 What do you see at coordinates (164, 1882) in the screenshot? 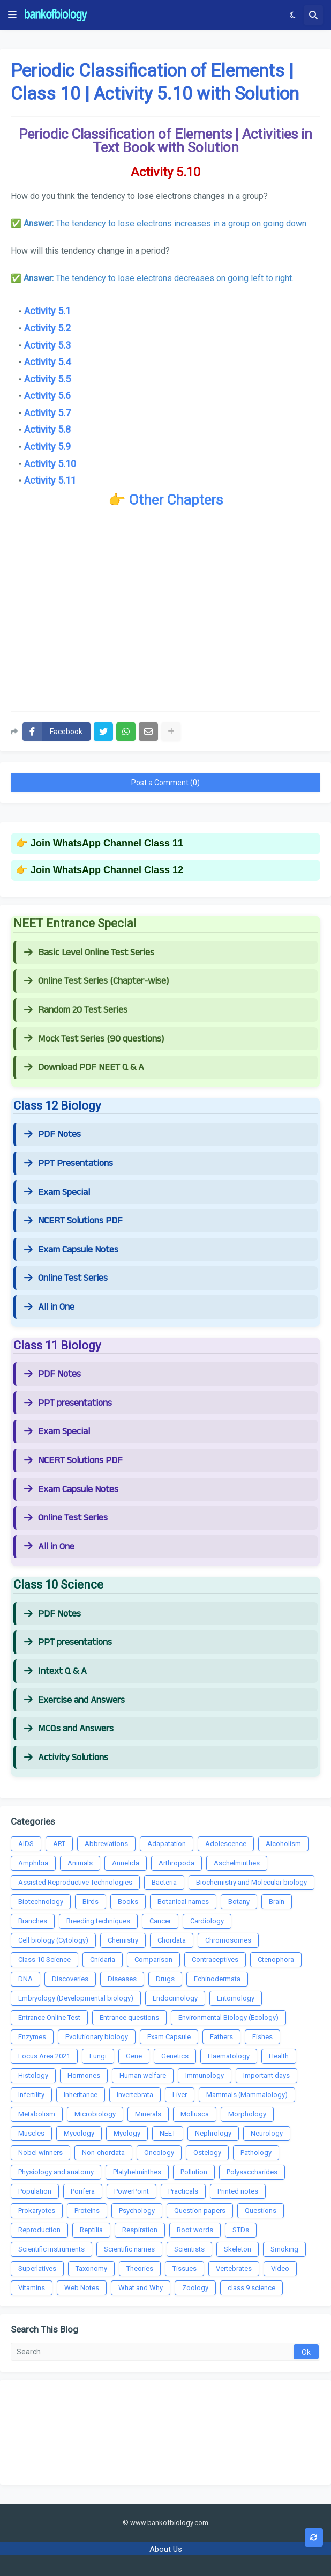
I see `Bacteria` at bounding box center [164, 1882].